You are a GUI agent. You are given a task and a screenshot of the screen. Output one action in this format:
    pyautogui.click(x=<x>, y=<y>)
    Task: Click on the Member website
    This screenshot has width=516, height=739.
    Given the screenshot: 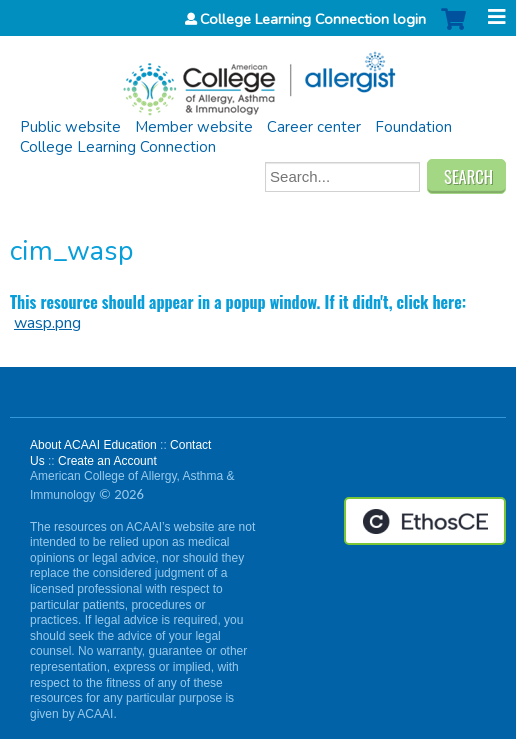 What is the action you would take?
    pyautogui.click(x=194, y=127)
    